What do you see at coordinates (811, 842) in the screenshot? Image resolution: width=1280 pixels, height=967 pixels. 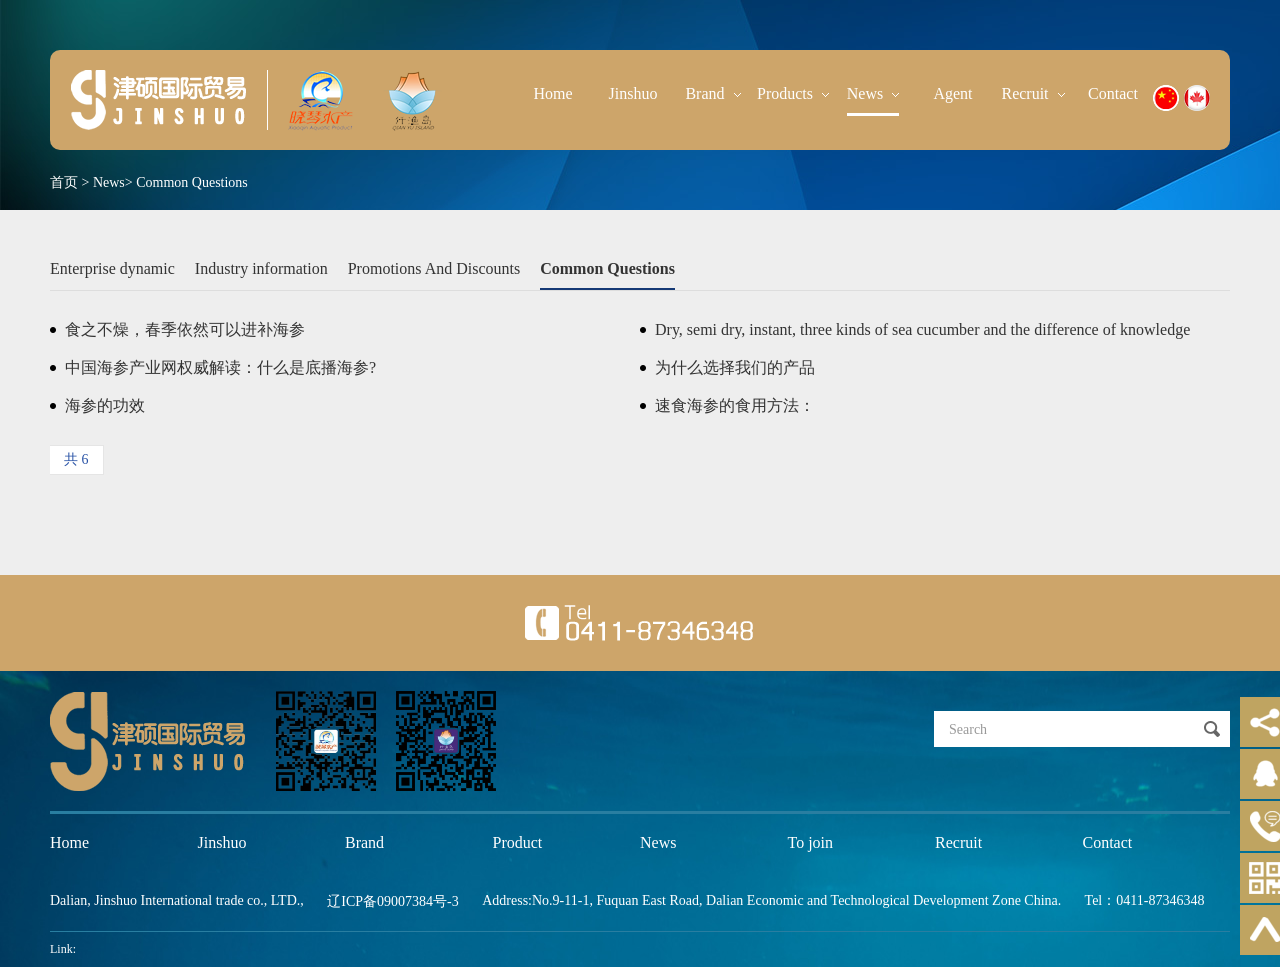 I see `To join` at bounding box center [811, 842].